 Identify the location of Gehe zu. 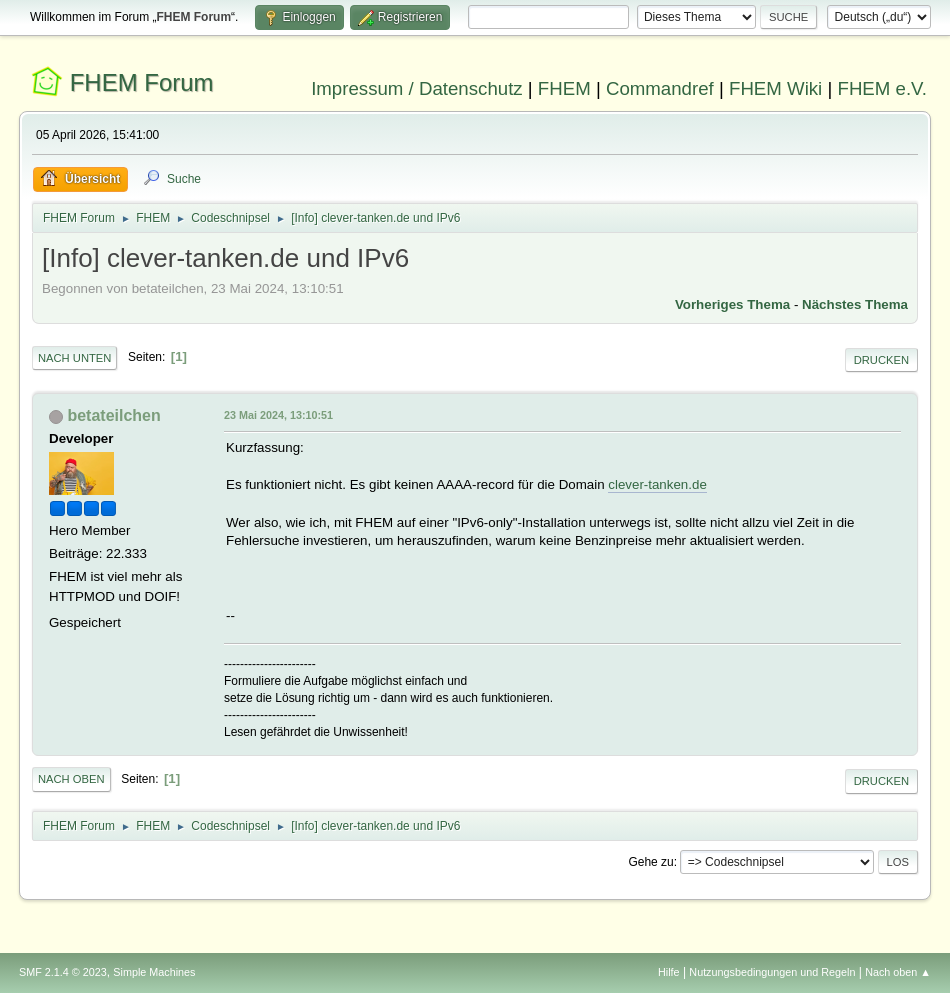
(650, 862).